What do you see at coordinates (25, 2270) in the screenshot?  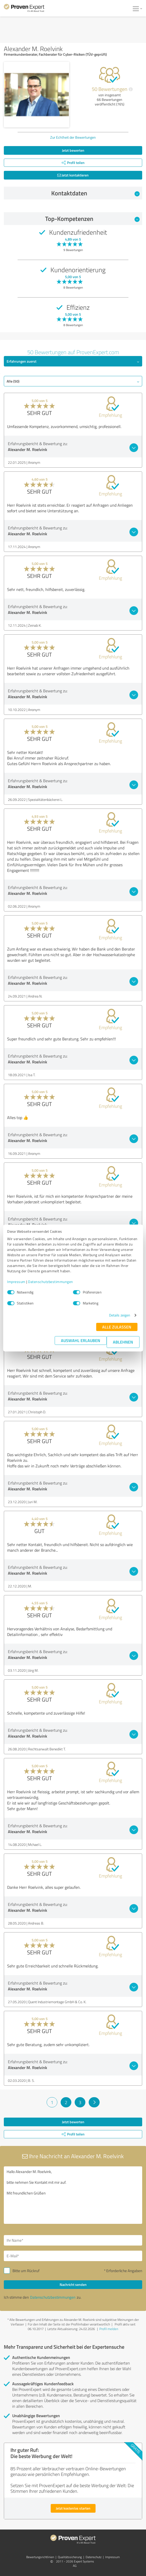 I see `Bitte um Rückruf` at bounding box center [25, 2270].